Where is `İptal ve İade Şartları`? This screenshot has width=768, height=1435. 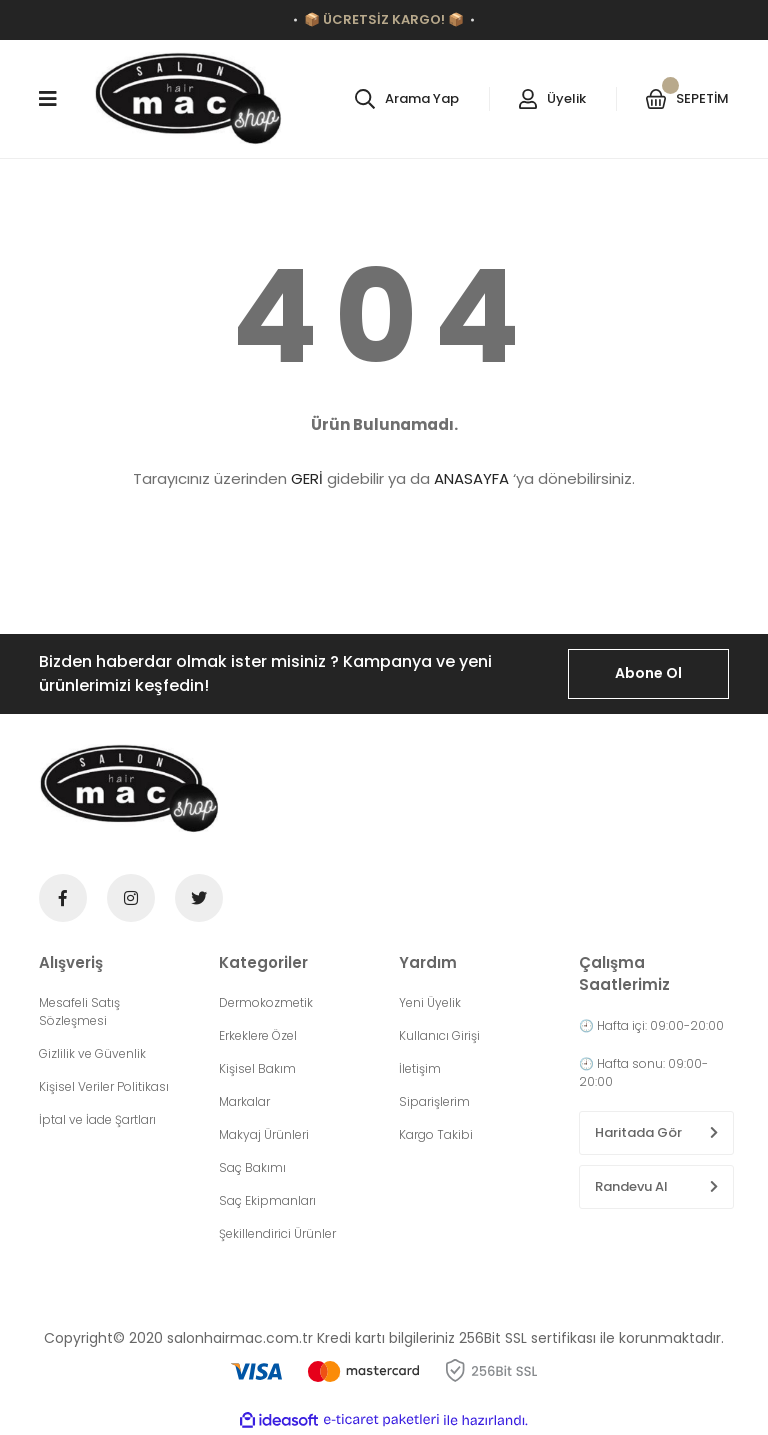 İptal ve İade Şartları is located at coordinates (97, 1119).